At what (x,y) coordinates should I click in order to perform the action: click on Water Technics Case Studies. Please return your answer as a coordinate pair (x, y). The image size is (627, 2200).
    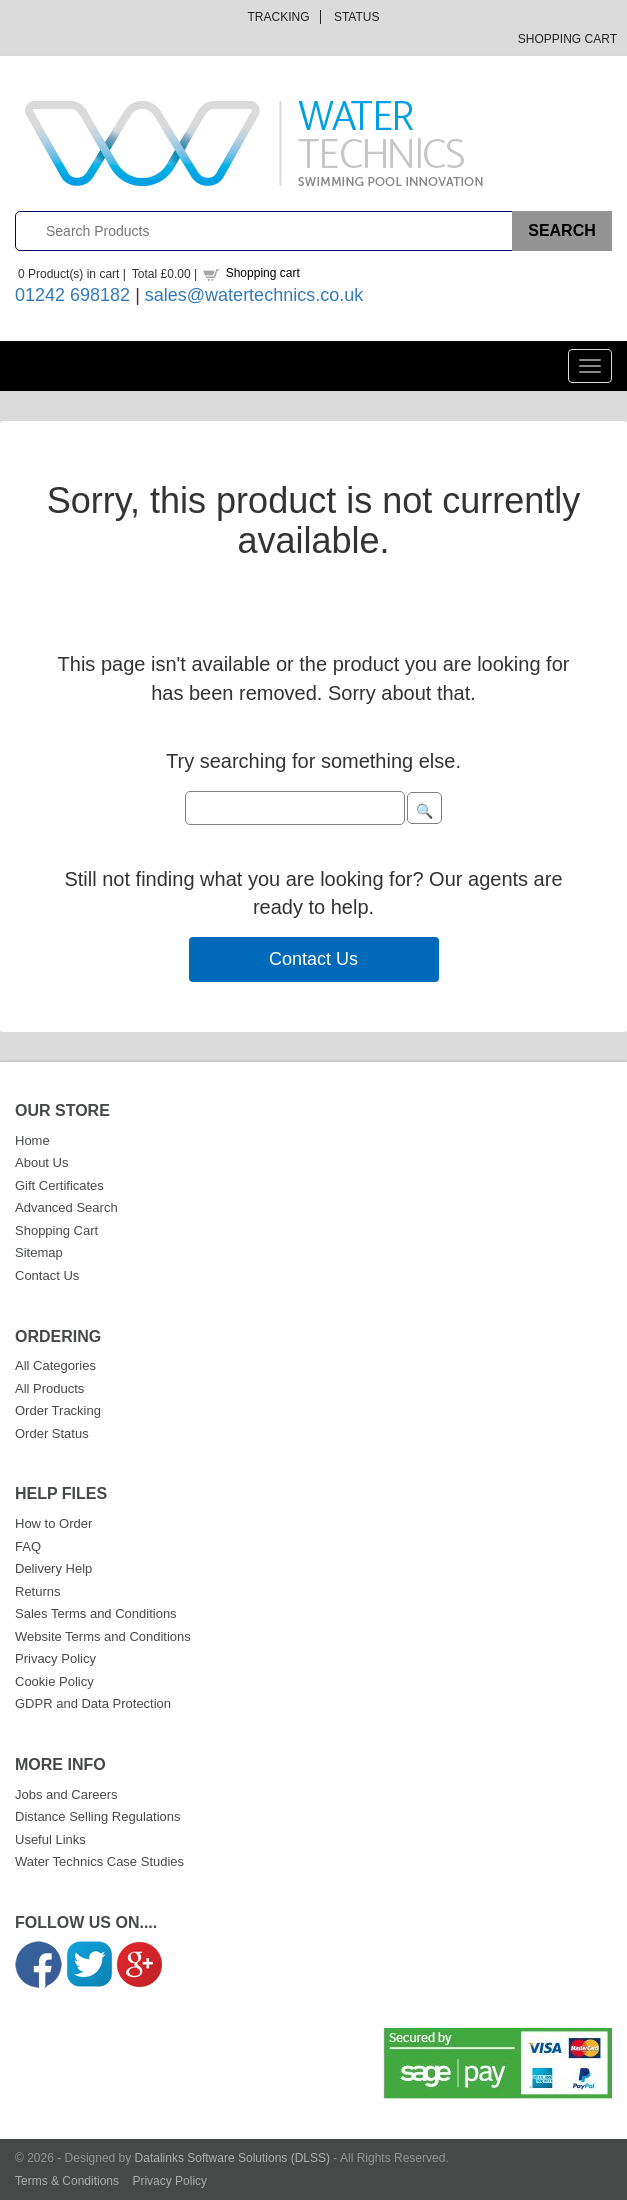
    Looking at the image, I should click on (99, 1861).